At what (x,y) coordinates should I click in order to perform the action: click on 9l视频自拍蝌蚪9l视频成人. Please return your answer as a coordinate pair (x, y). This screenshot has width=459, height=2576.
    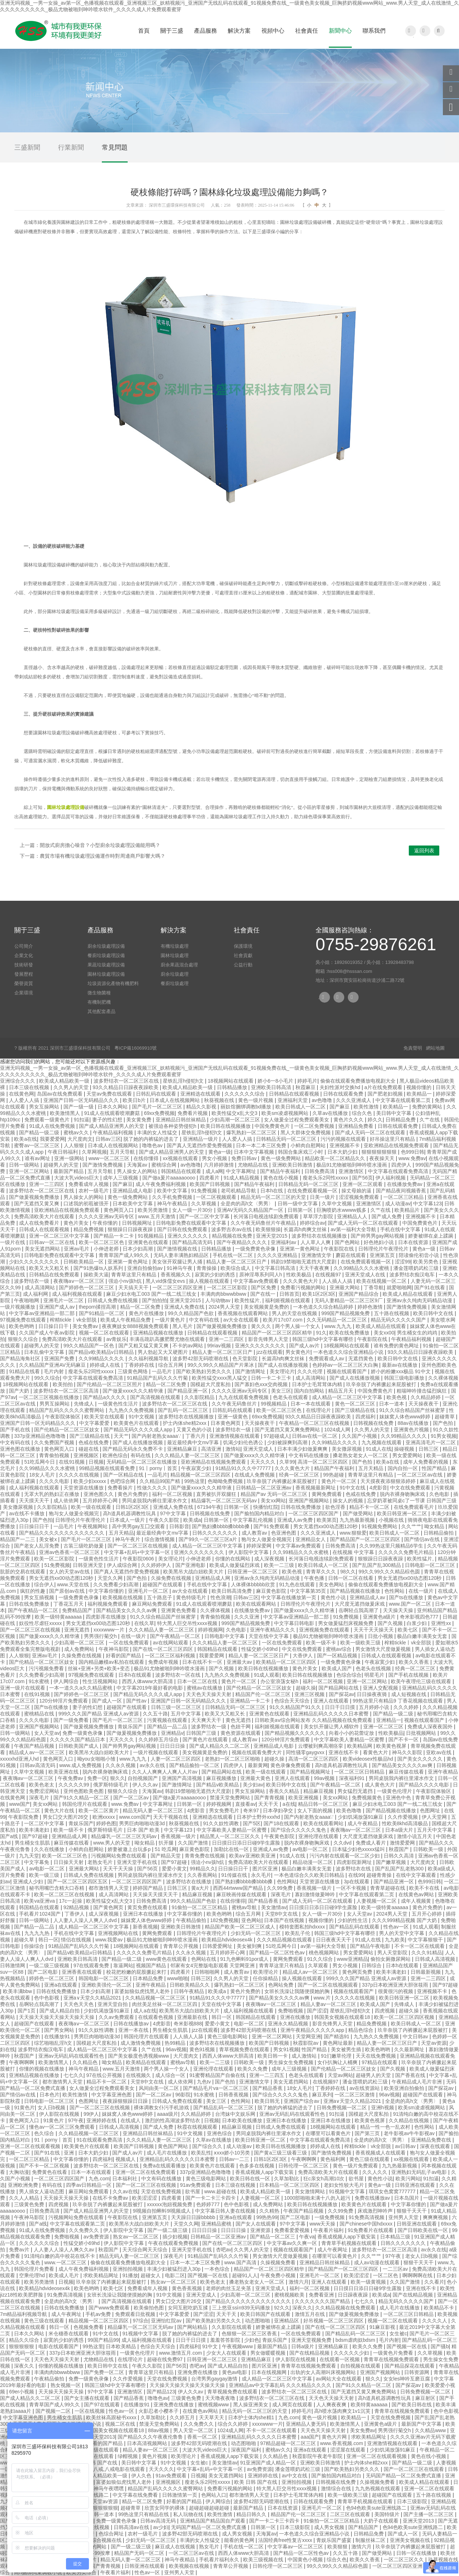
    Looking at the image, I should click on (162, 2211).